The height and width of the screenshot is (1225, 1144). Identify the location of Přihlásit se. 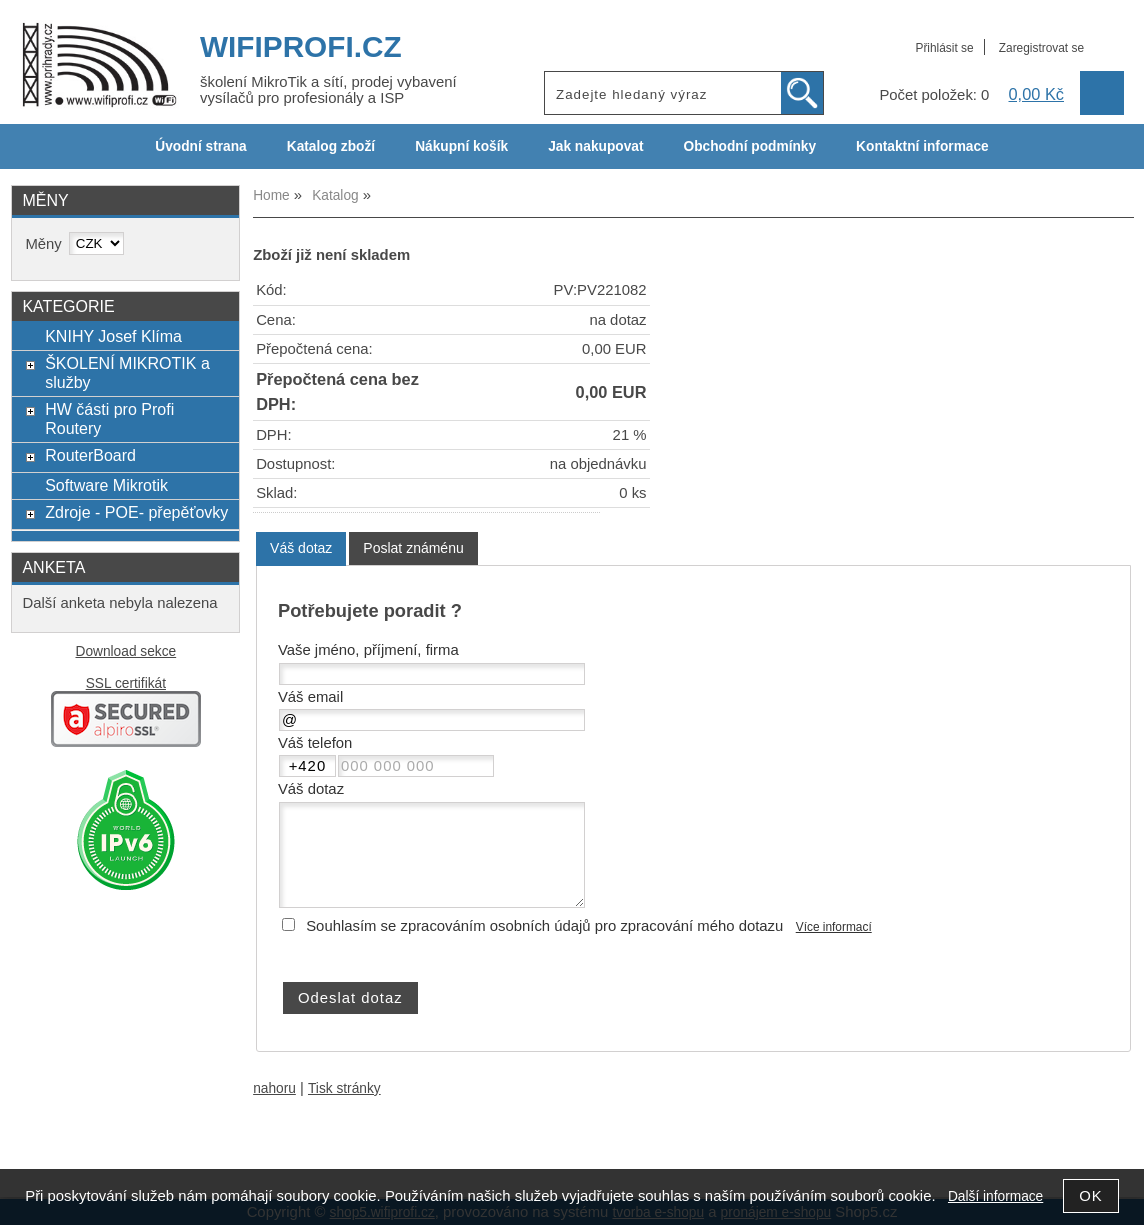
(944, 48).